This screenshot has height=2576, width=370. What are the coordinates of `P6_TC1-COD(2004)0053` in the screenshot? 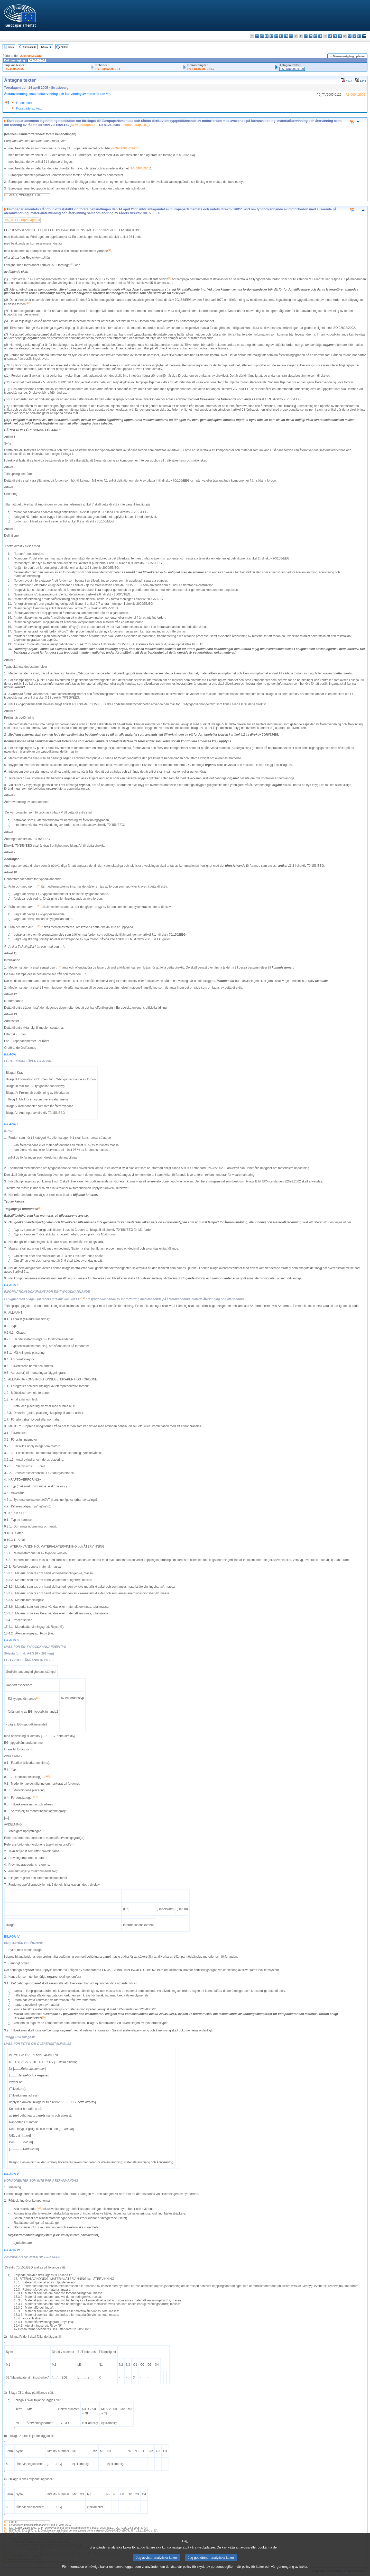 It's located at (22, 220).